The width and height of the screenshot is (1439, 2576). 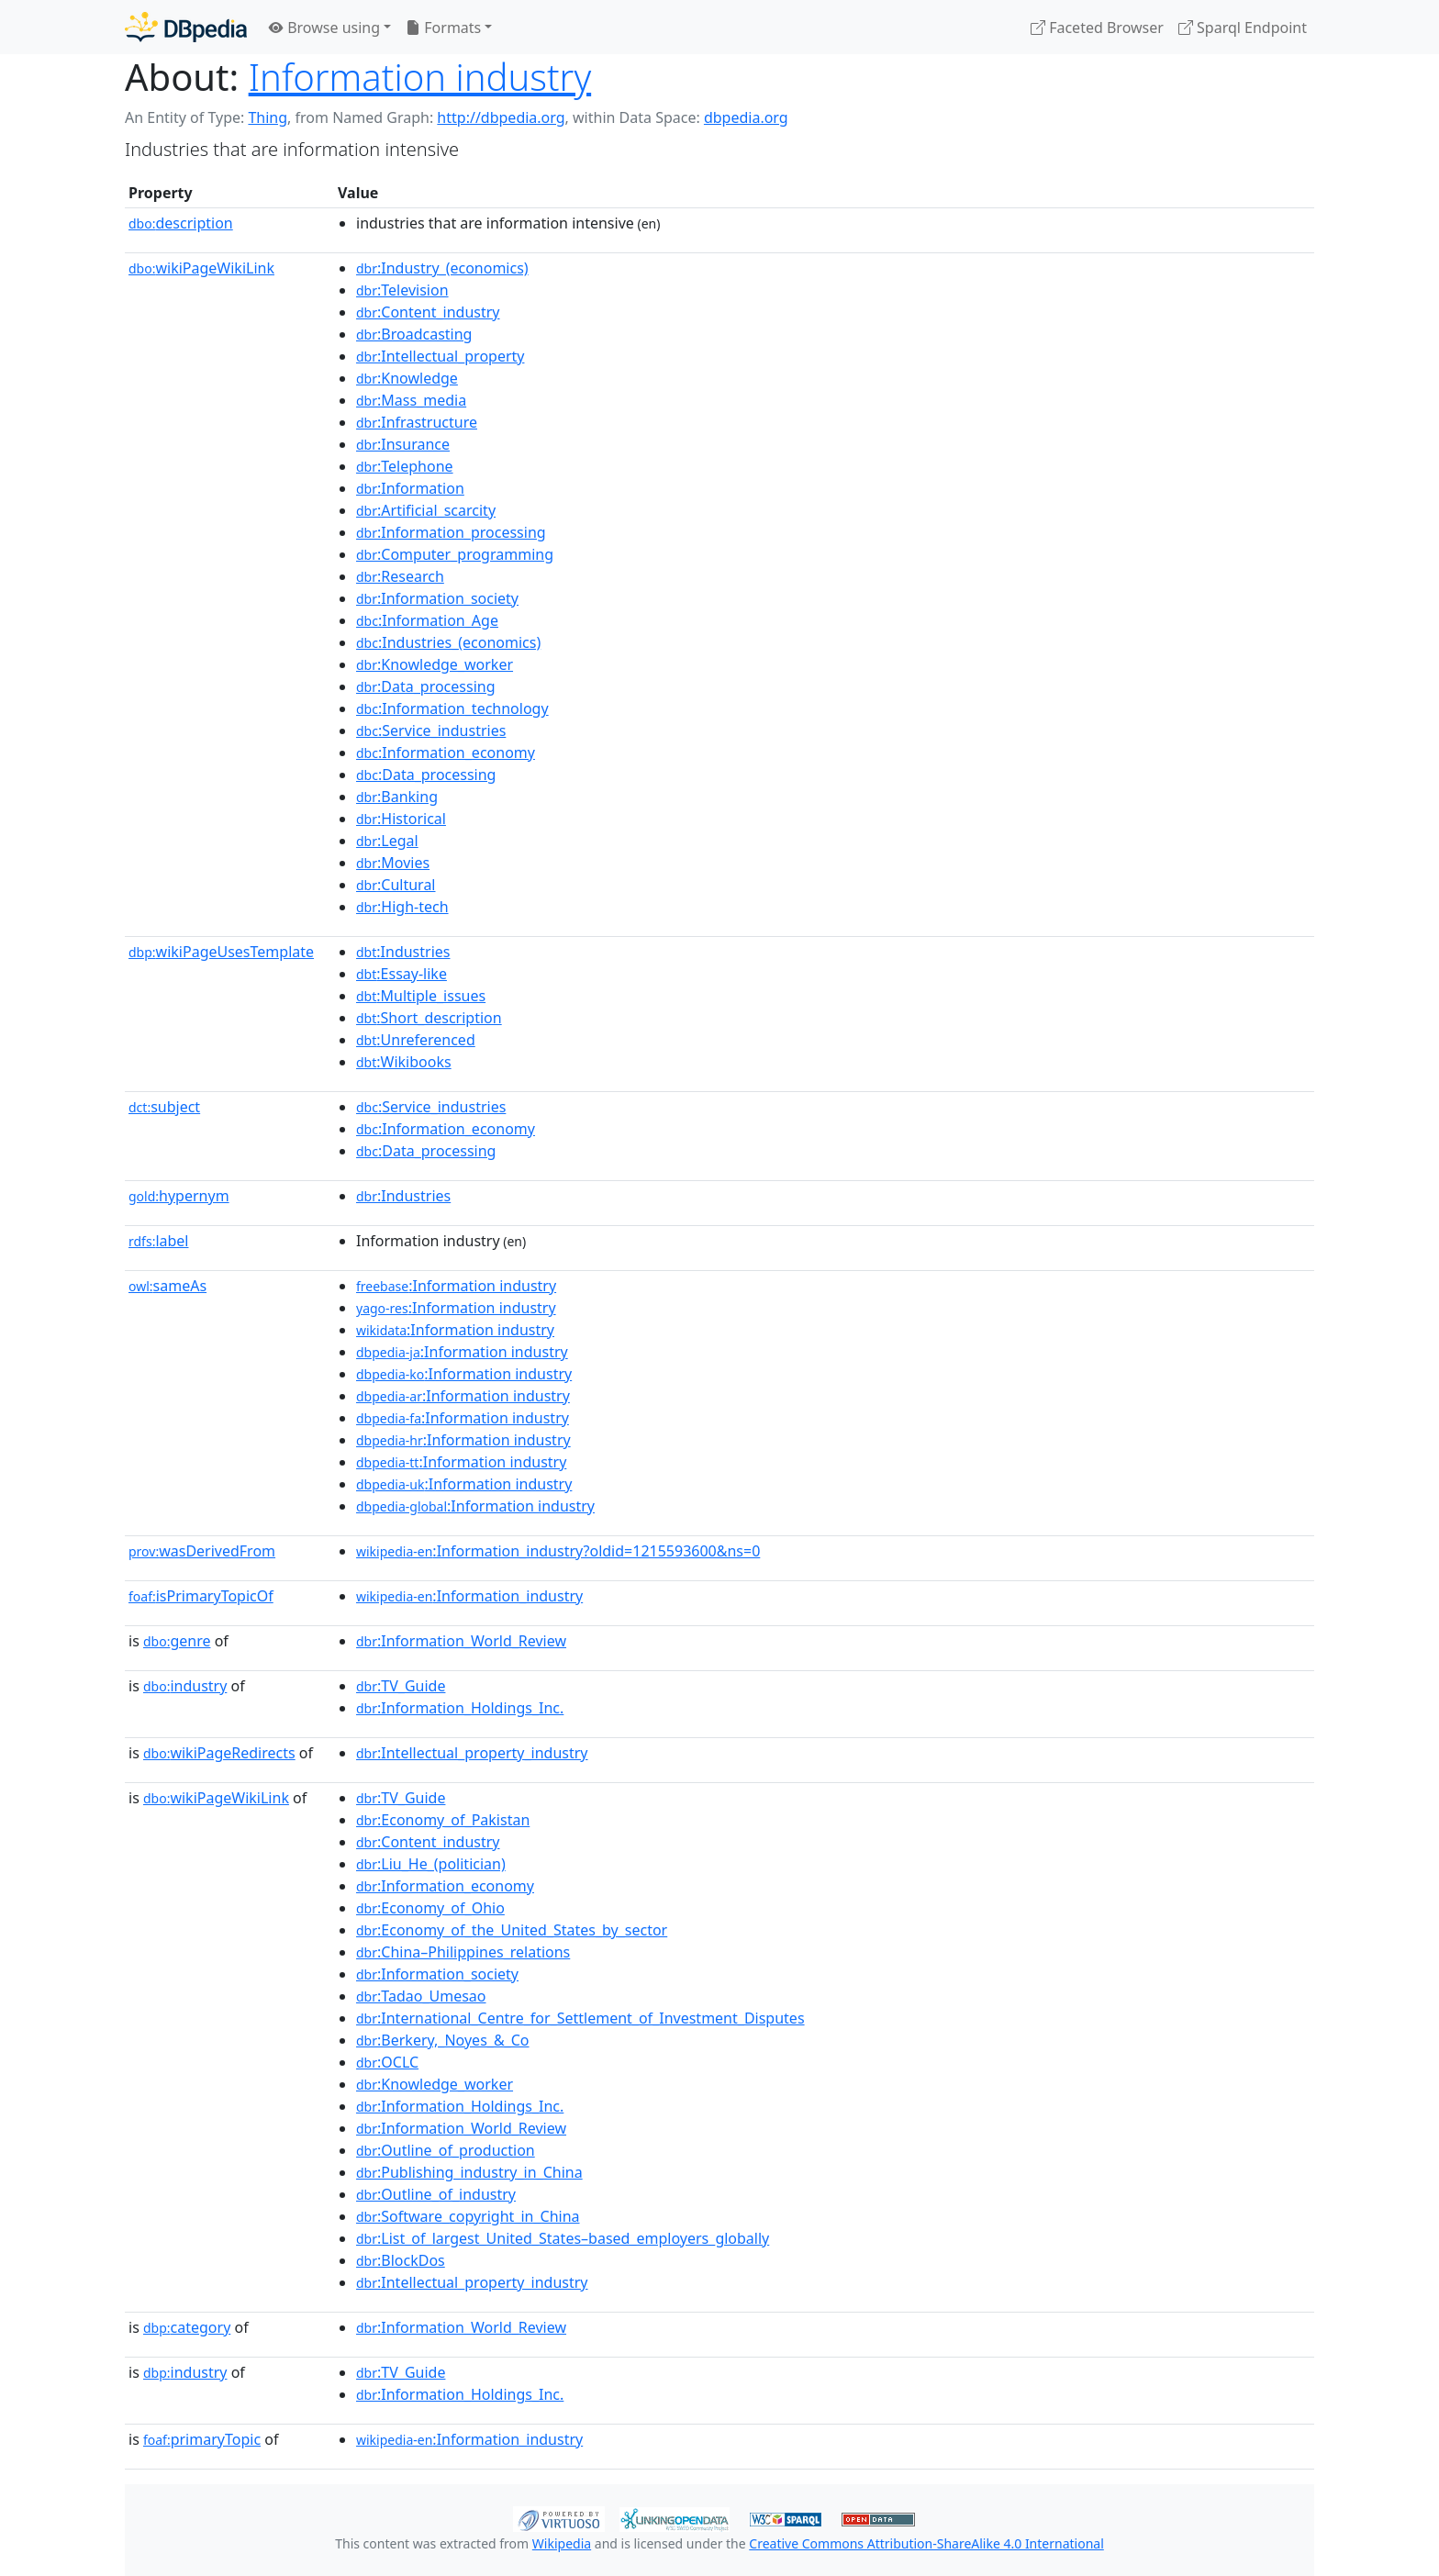 I want to click on :Cultural, so click(x=396, y=885).